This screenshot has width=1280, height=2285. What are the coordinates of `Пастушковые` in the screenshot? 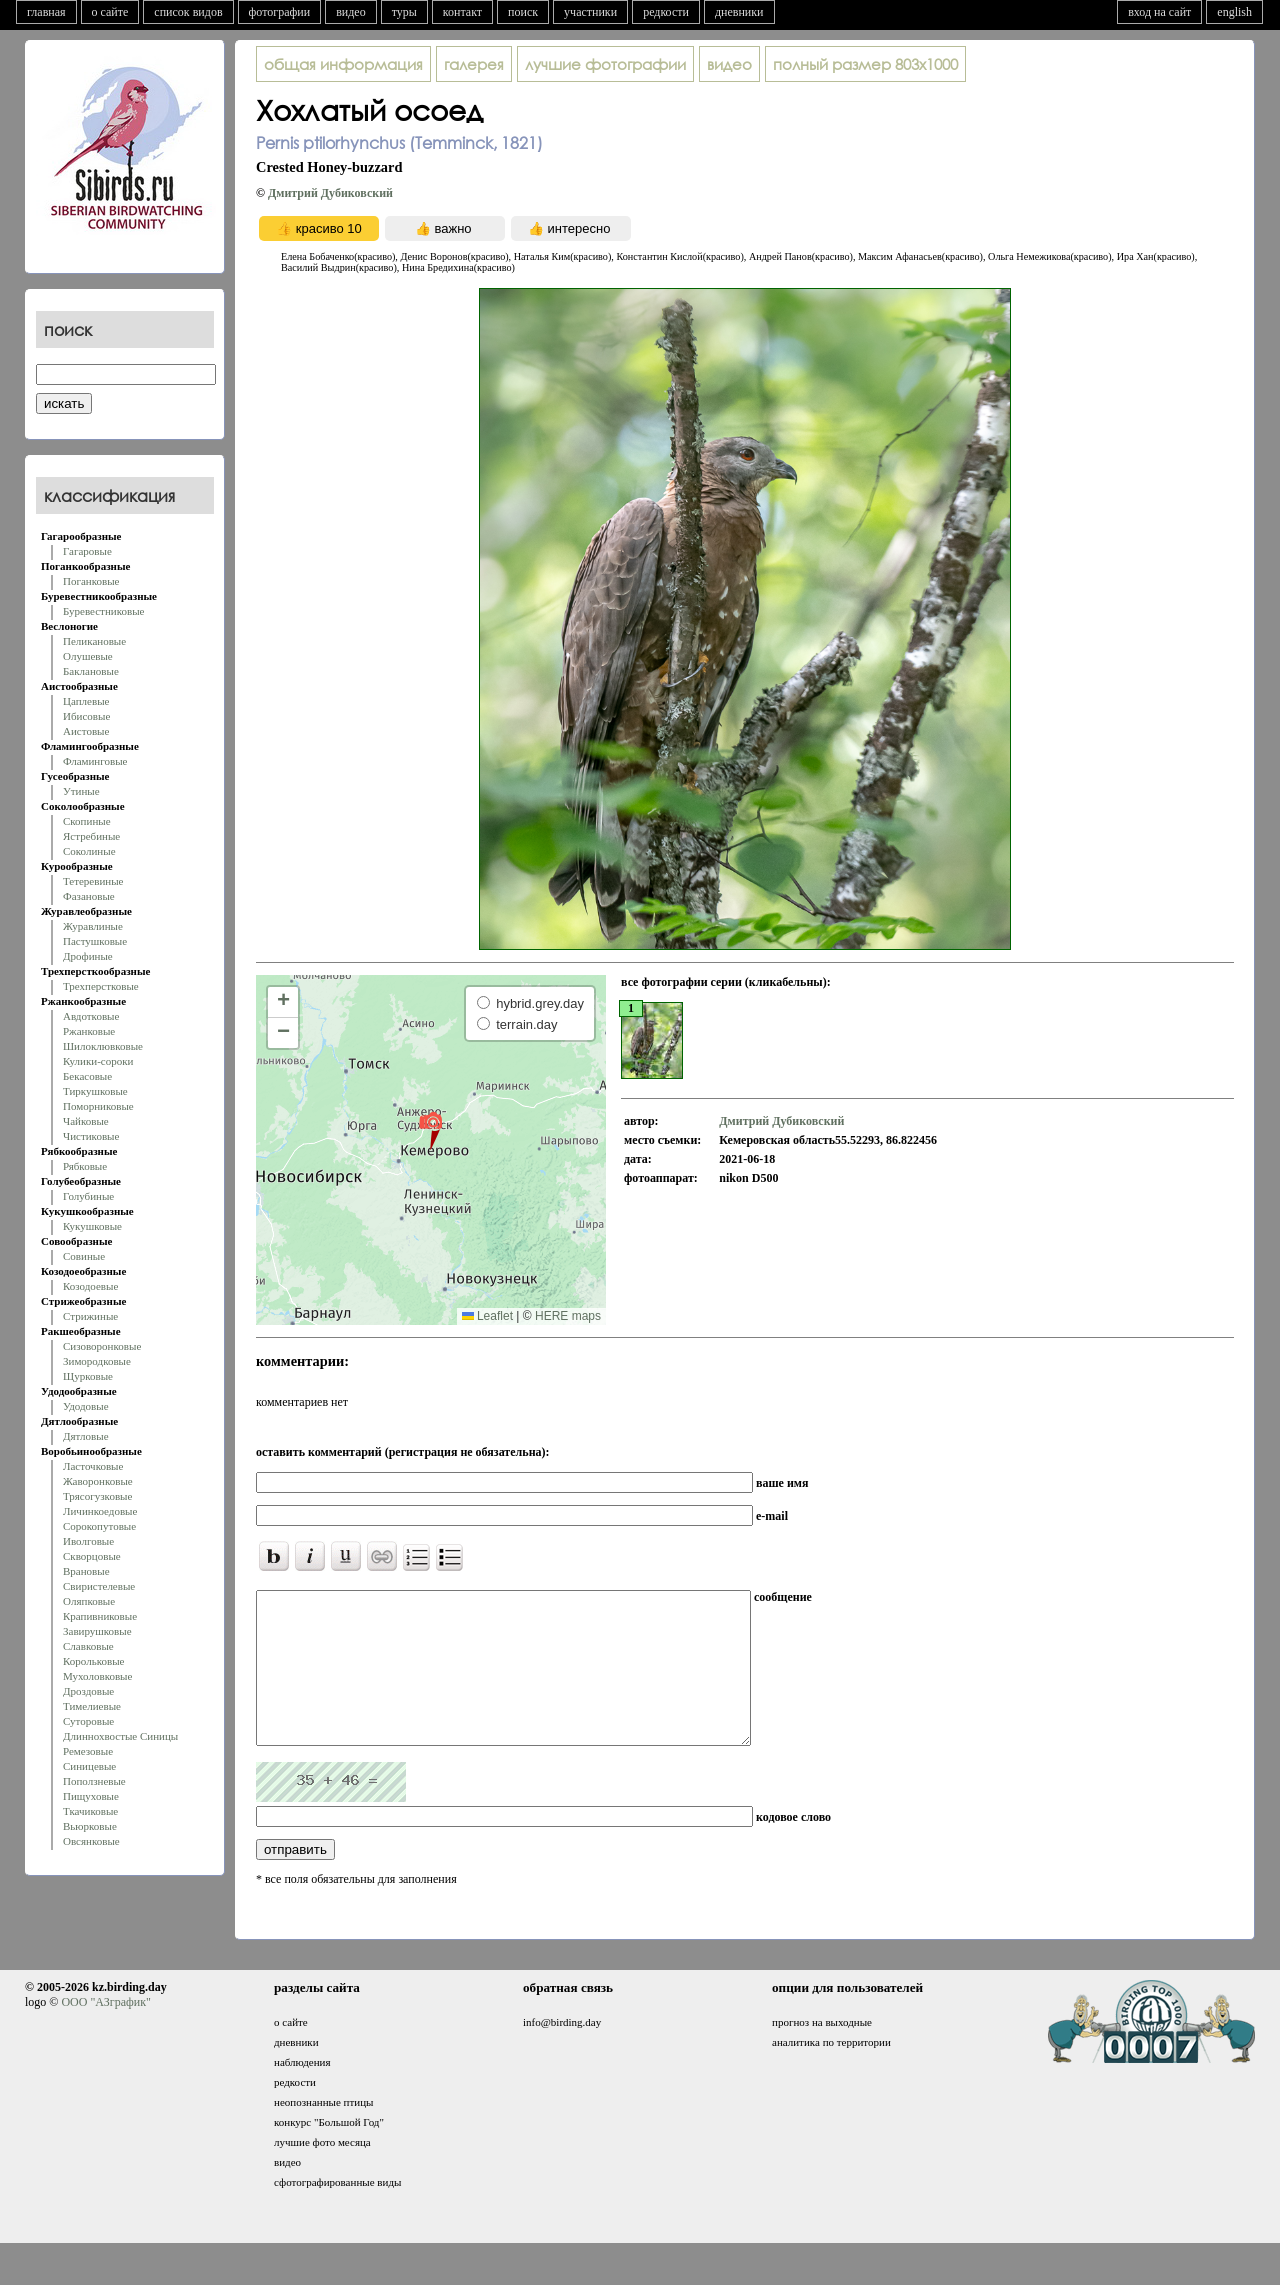 It's located at (95, 941).